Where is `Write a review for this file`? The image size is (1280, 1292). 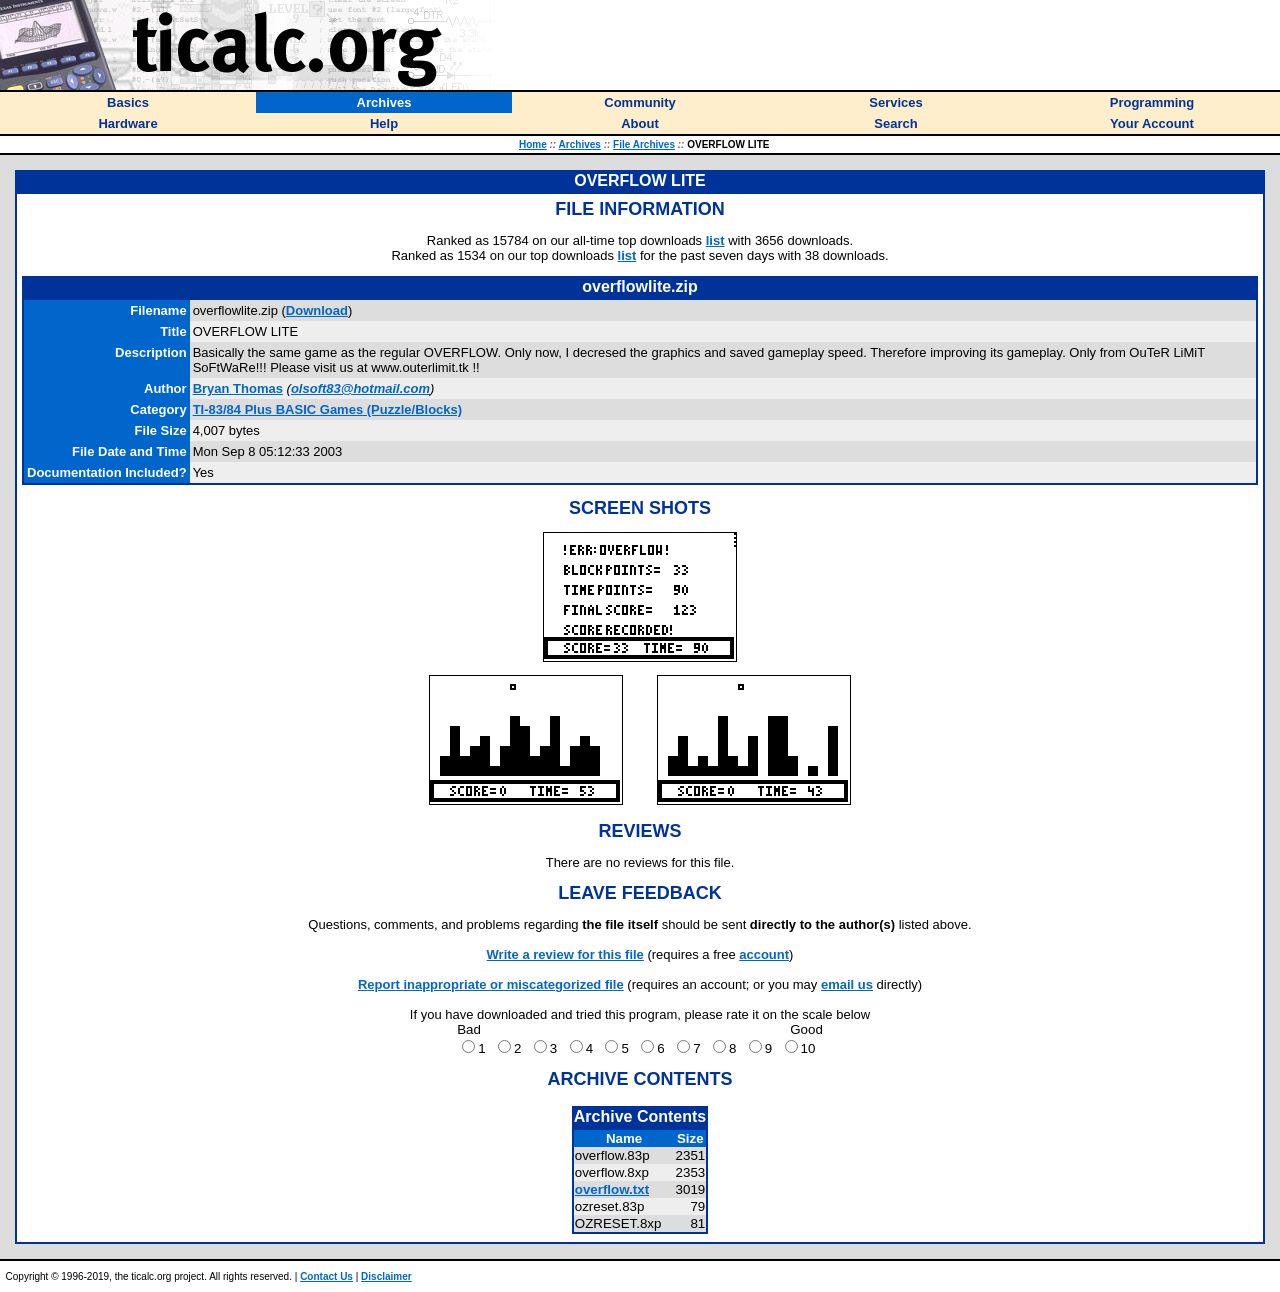
Write a review for this file is located at coordinates (565, 954).